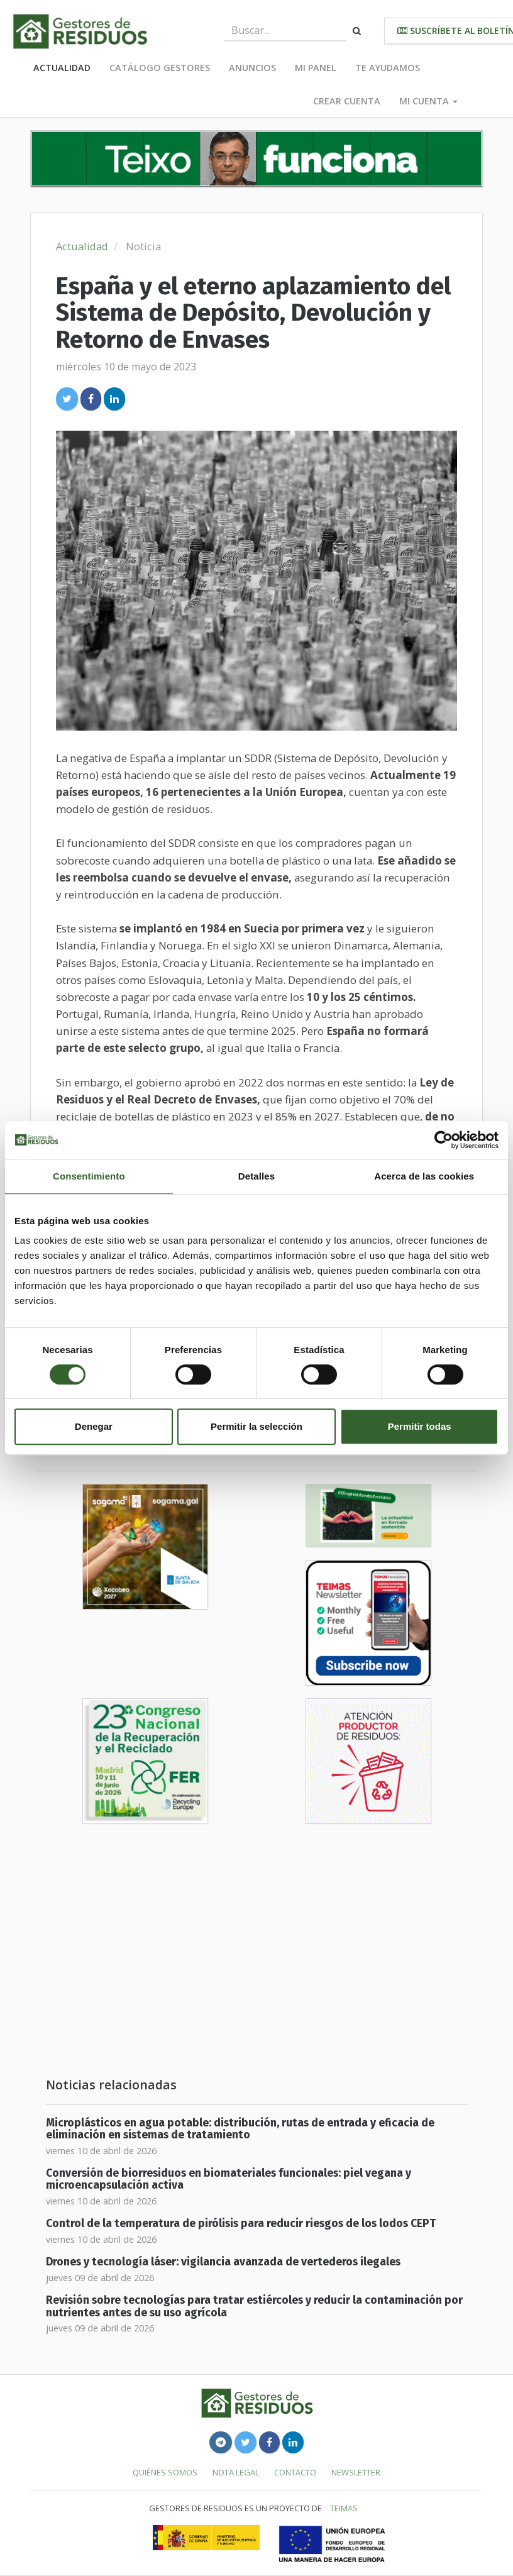 The width and height of the screenshot is (513, 2576). What do you see at coordinates (419, 1426) in the screenshot?
I see `Permitir todas` at bounding box center [419, 1426].